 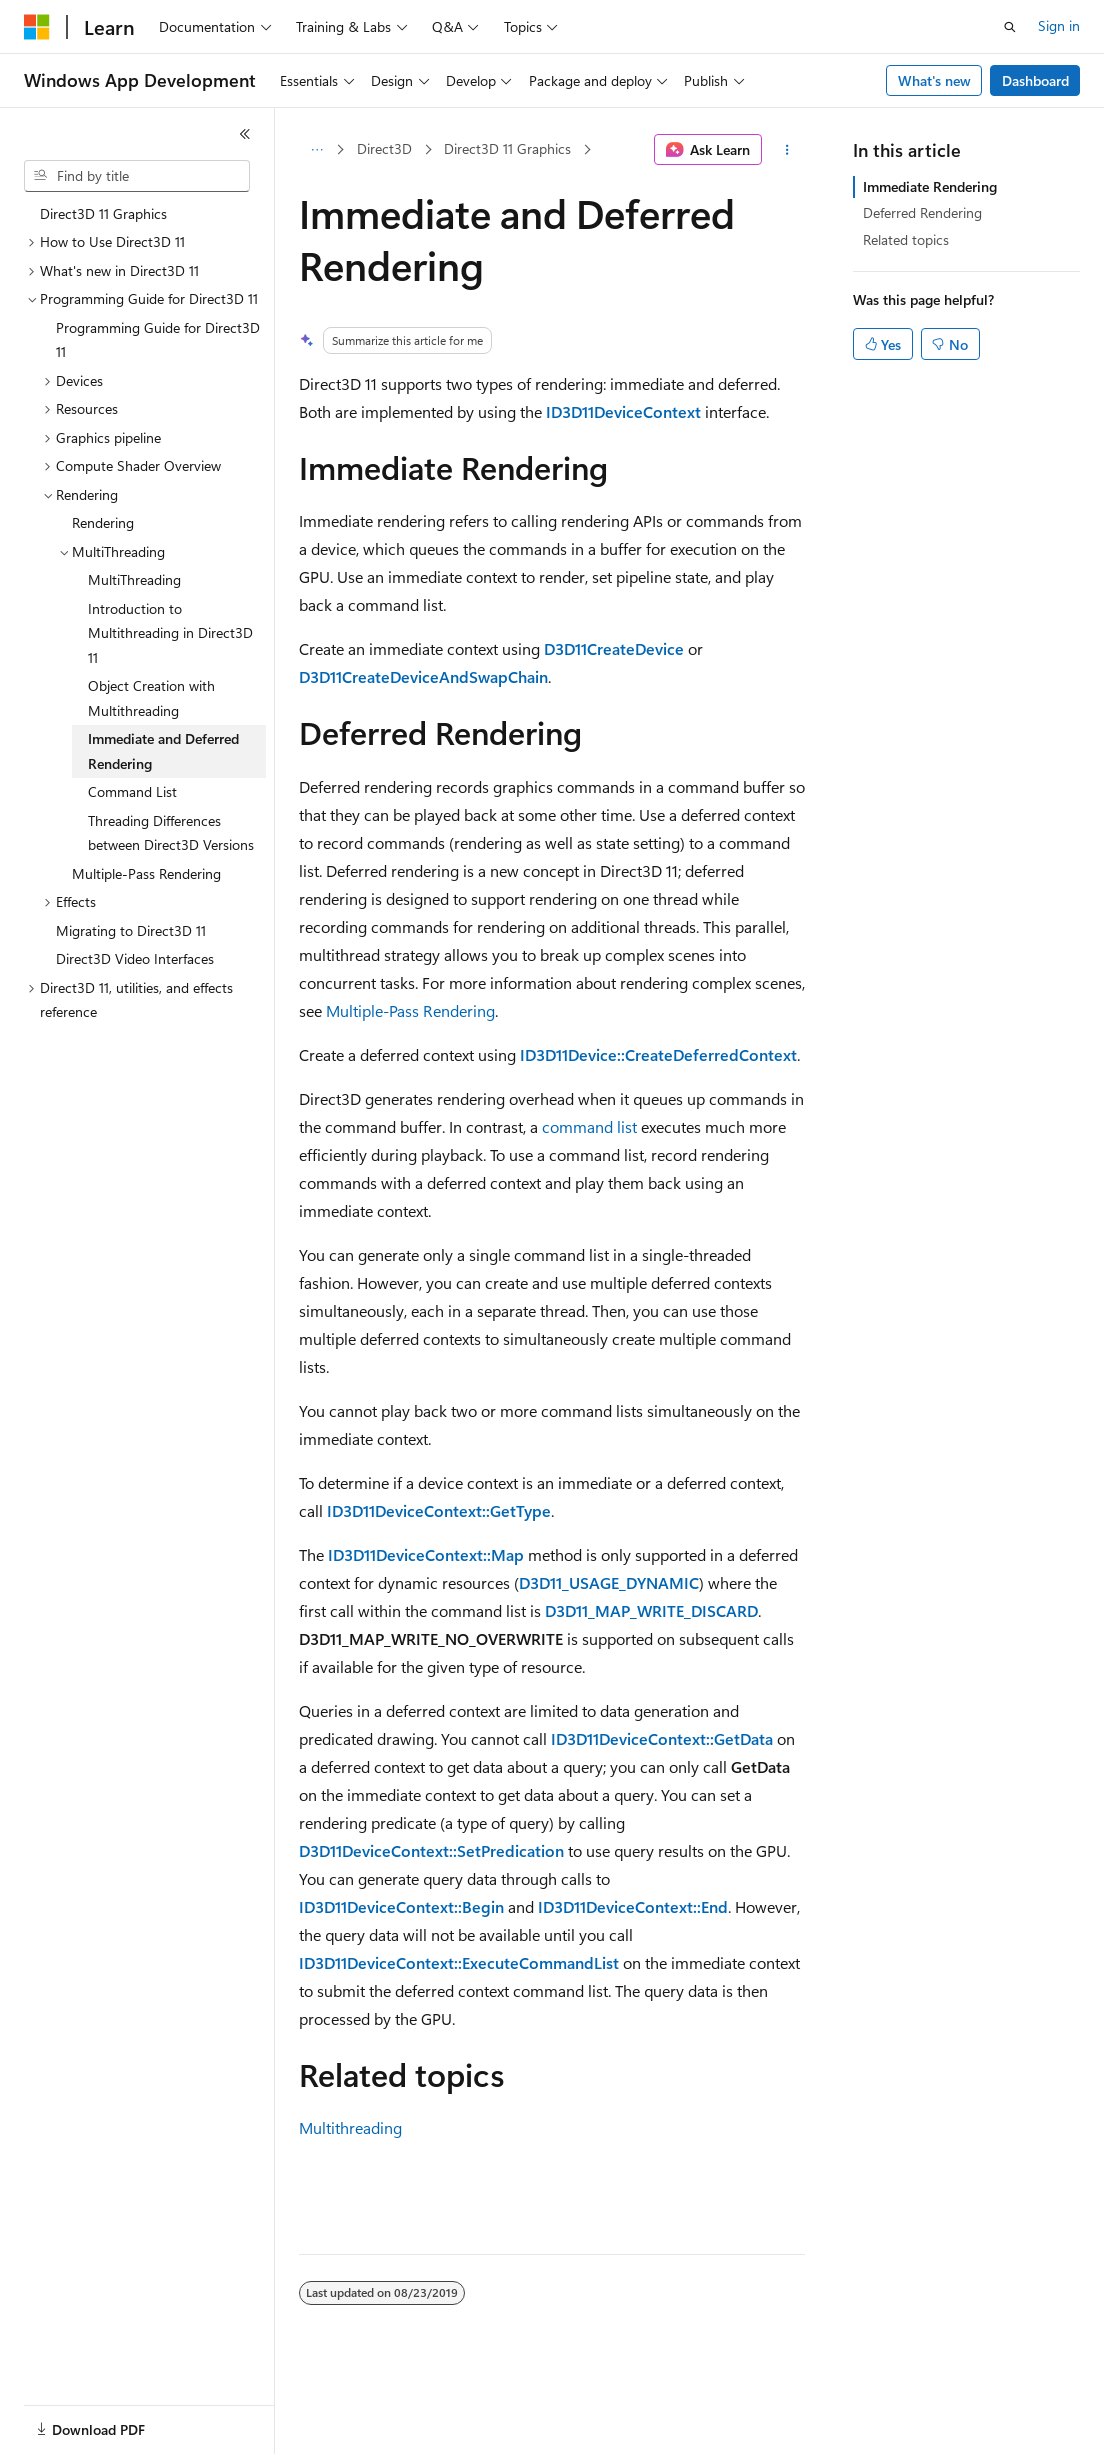 I want to click on Programming Guide for Direct3D 11 [treeitem], so click(x=158, y=340).